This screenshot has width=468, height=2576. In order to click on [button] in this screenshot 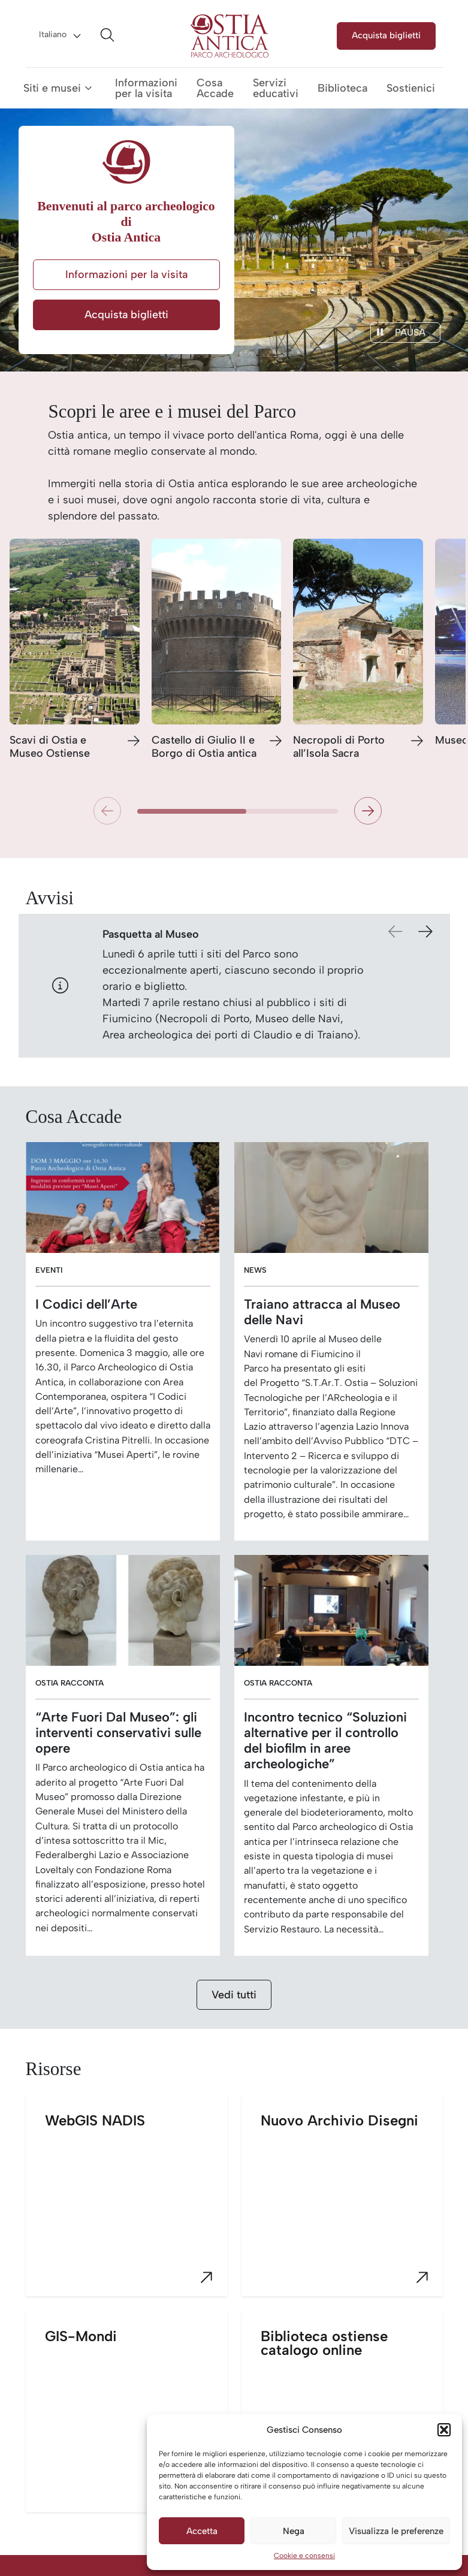, I will do `click(444, 2430)`.